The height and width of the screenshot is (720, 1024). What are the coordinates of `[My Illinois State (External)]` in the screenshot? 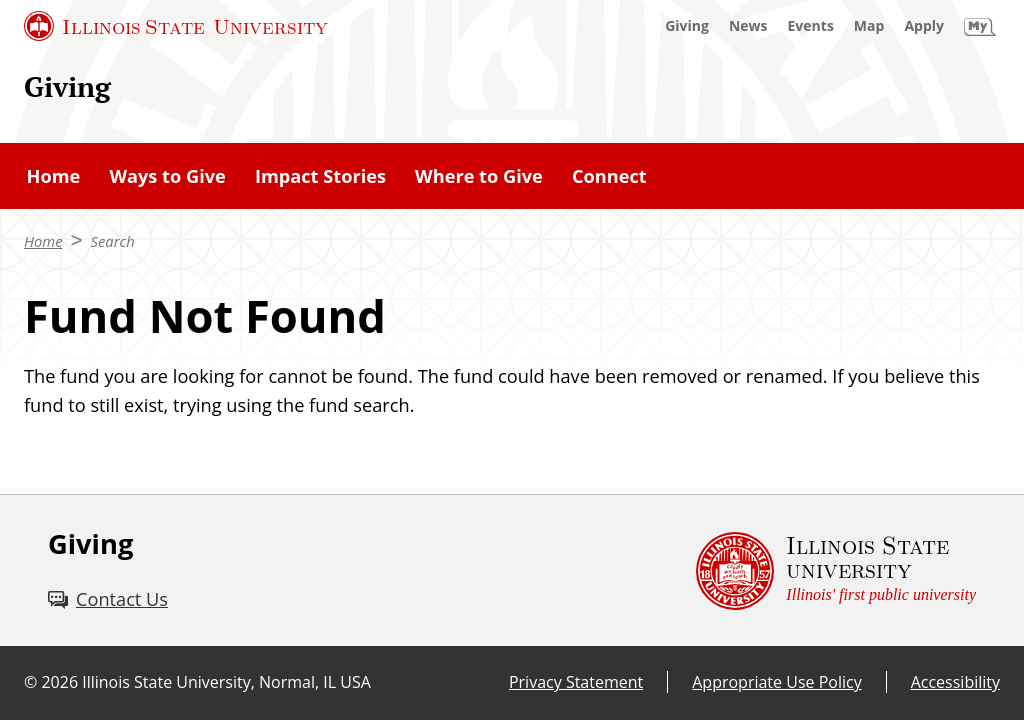 It's located at (980, 26).